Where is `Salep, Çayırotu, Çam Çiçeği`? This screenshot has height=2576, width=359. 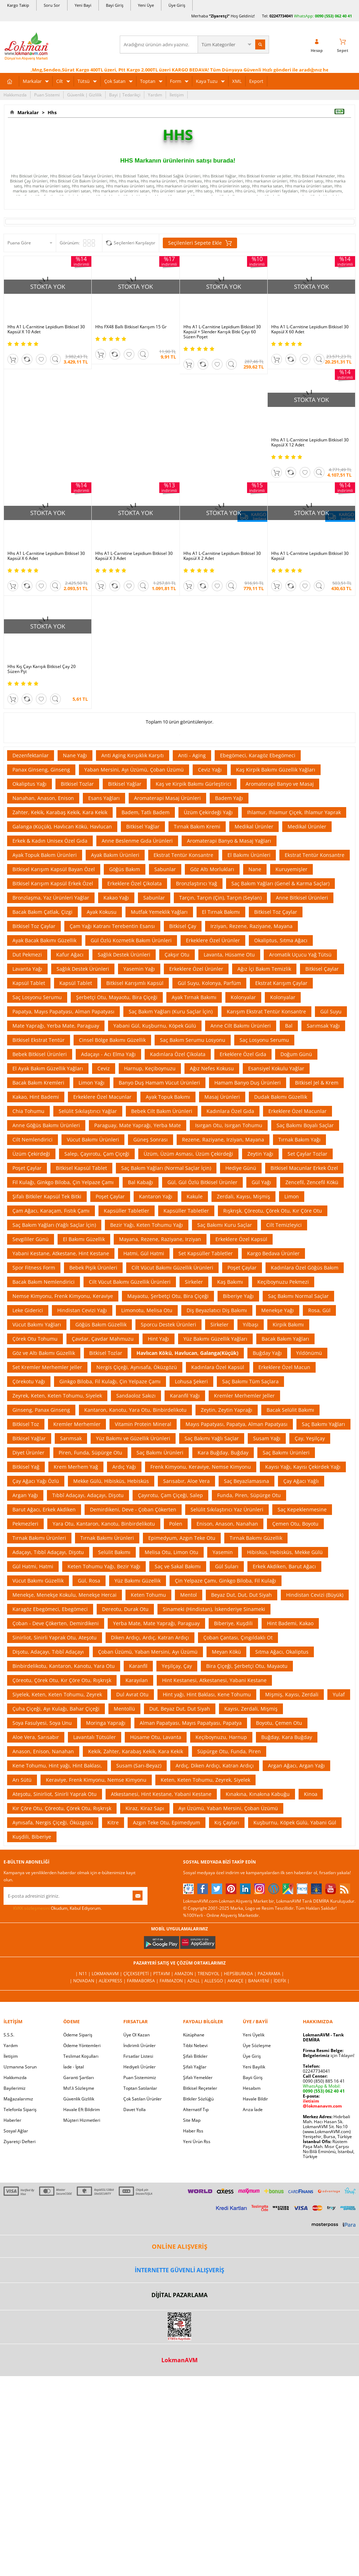 Salep, Çayırotu, Çam Çiçeği is located at coordinates (96, 1153).